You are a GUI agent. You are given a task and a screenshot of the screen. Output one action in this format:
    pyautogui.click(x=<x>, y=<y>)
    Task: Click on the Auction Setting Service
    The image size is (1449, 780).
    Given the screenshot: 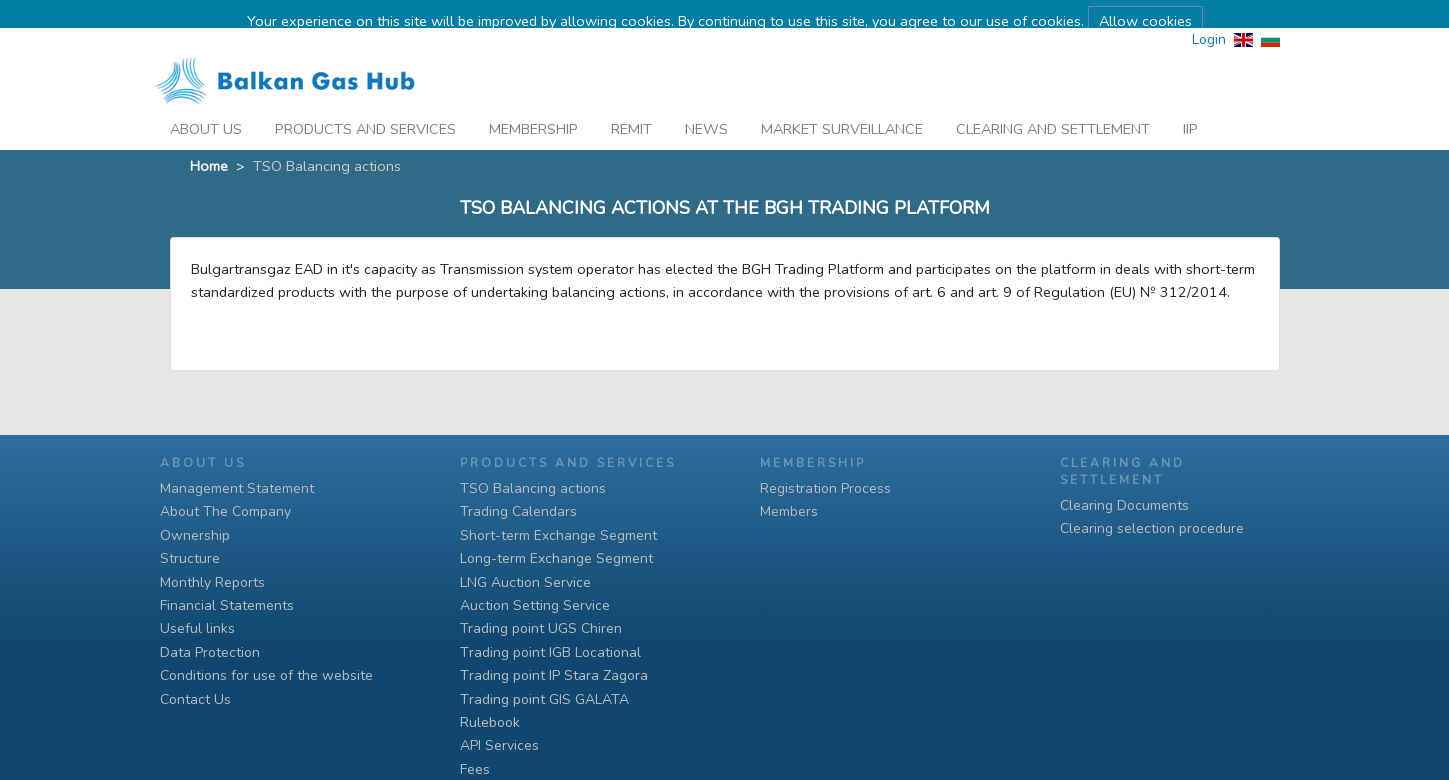 What is the action you would take?
    pyautogui.click(x=535, y=605)
    